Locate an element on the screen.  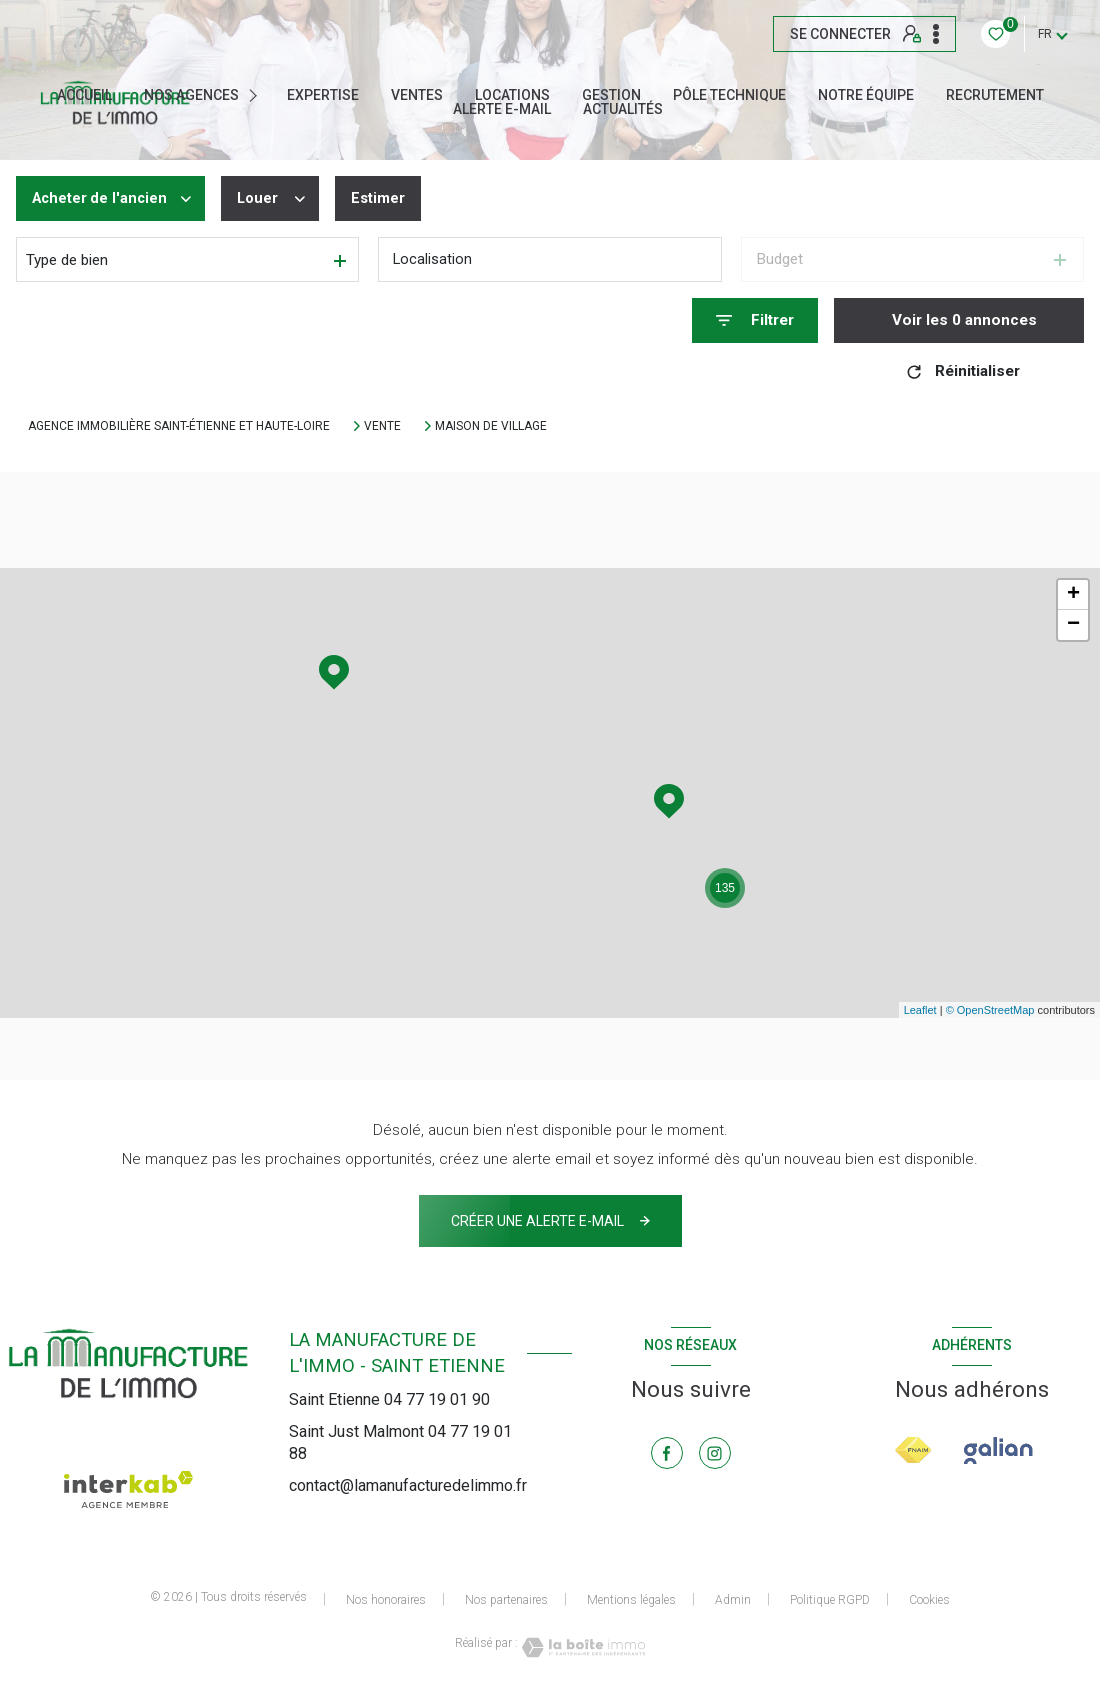
Vente is located at coordinates (382, 426).